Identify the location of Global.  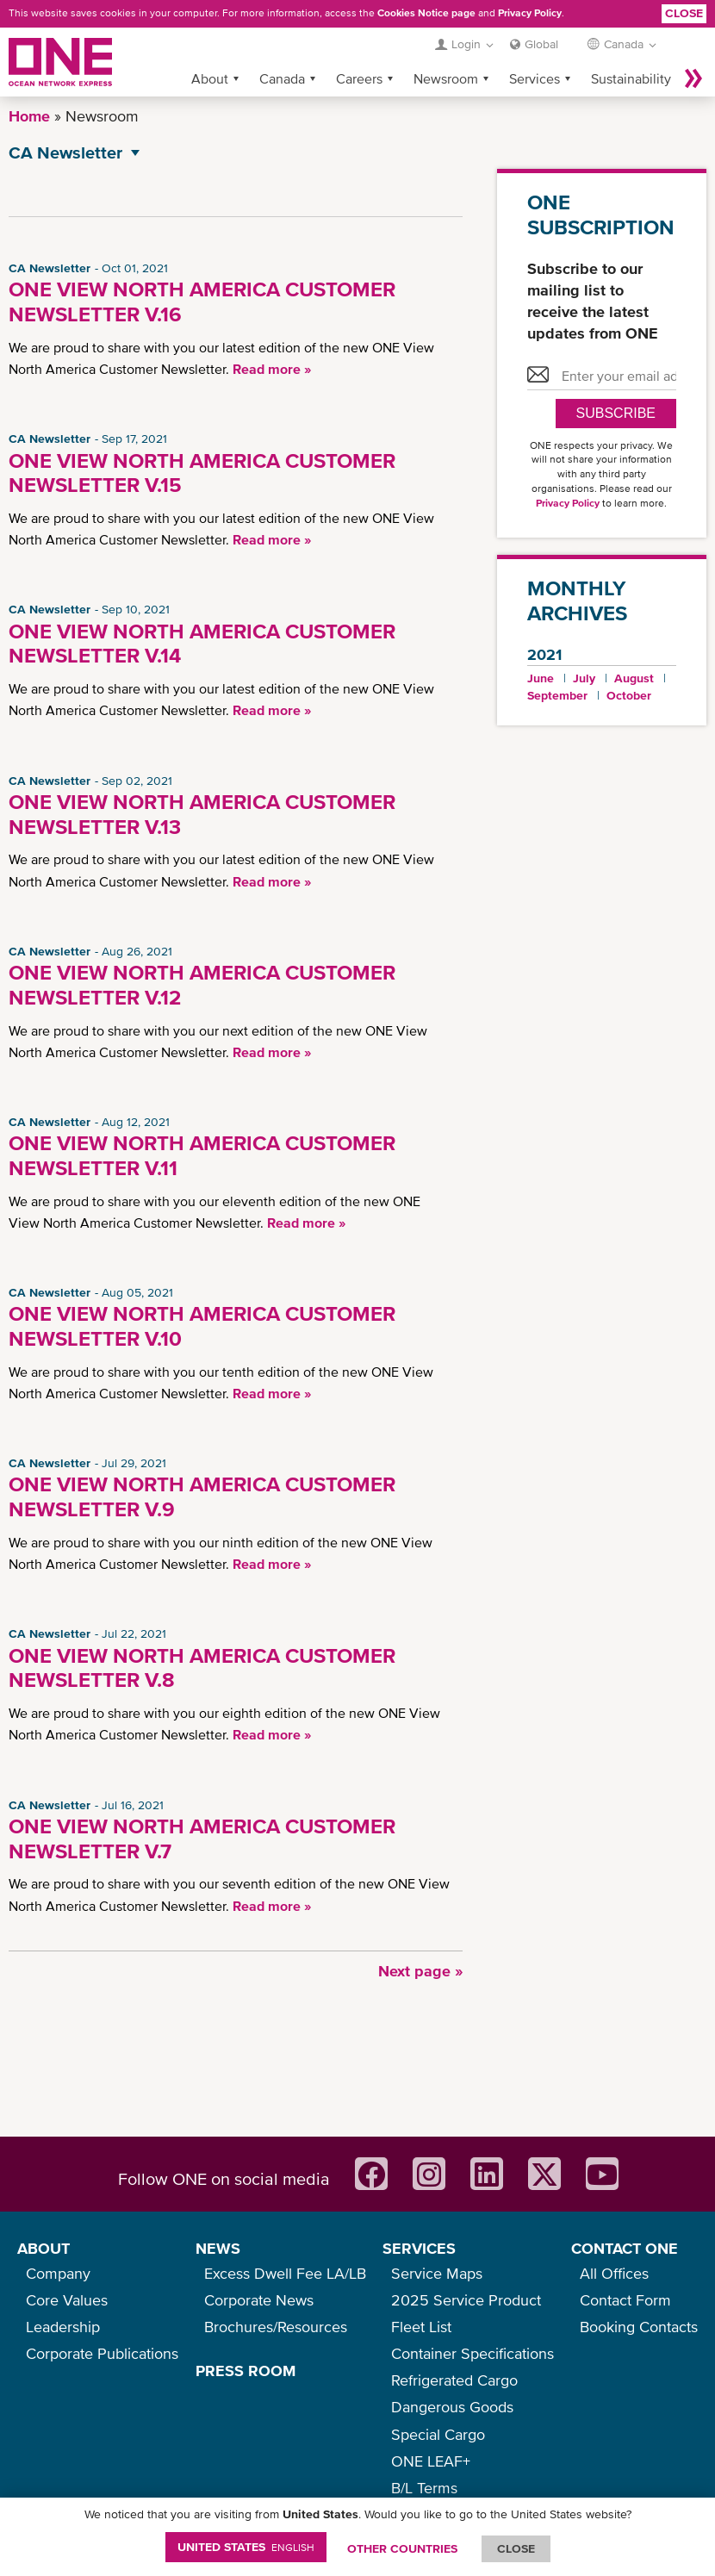
(541, 44).